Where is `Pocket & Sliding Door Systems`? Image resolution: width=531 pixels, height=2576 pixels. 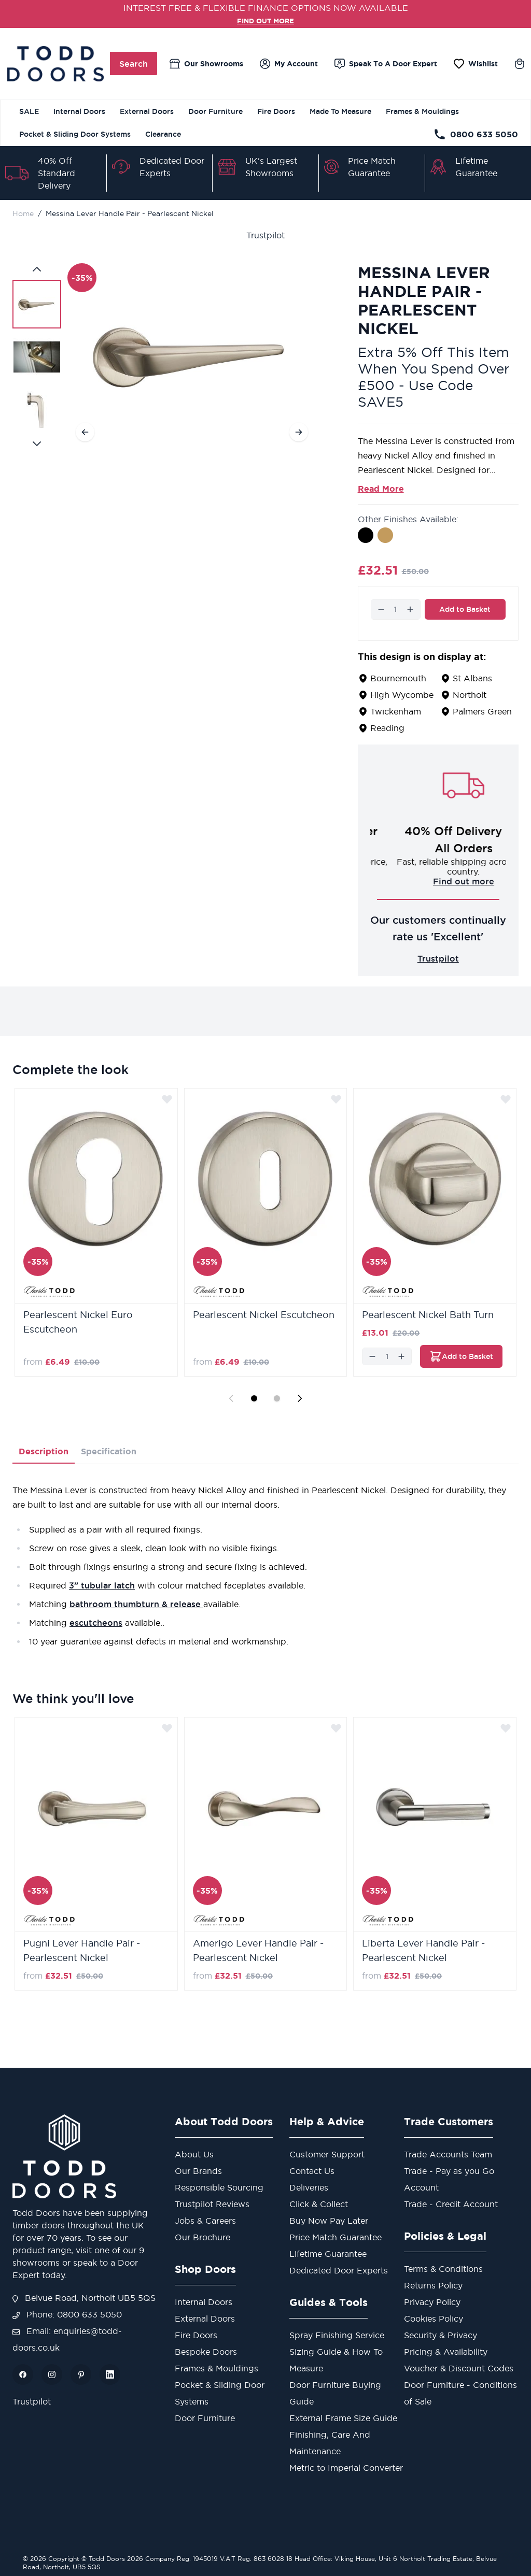 Pocket & Sliding Door Systems is located at coordinates (75, 134).